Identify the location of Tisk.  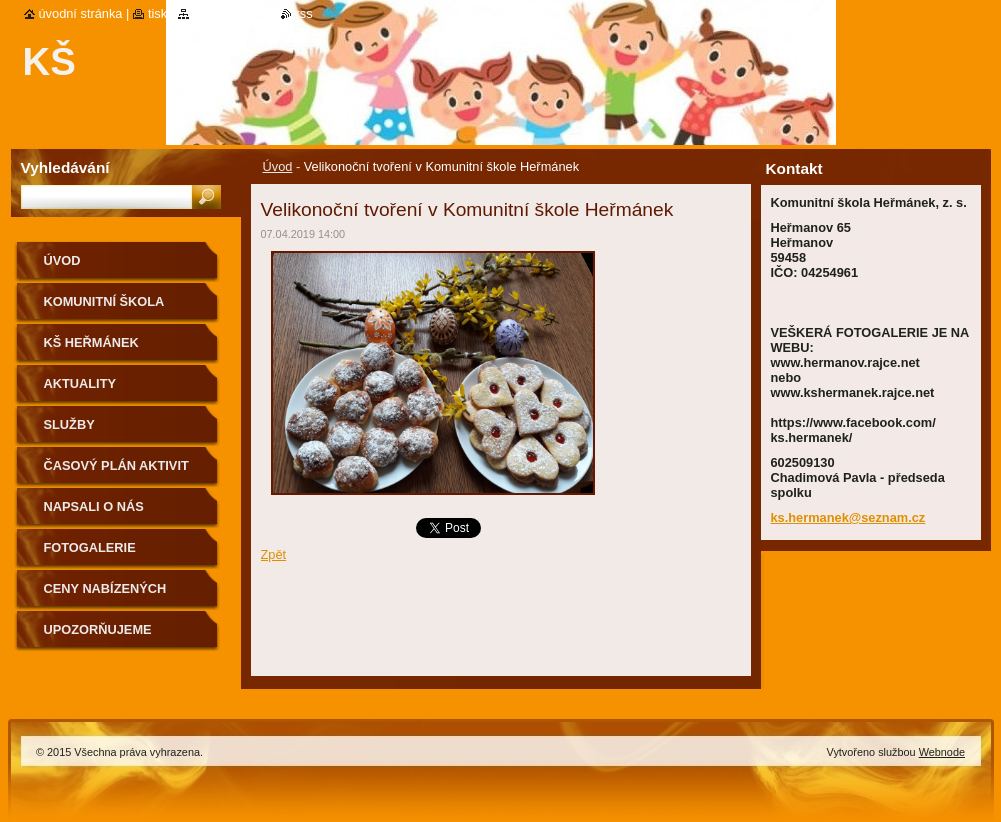
(157, 13).